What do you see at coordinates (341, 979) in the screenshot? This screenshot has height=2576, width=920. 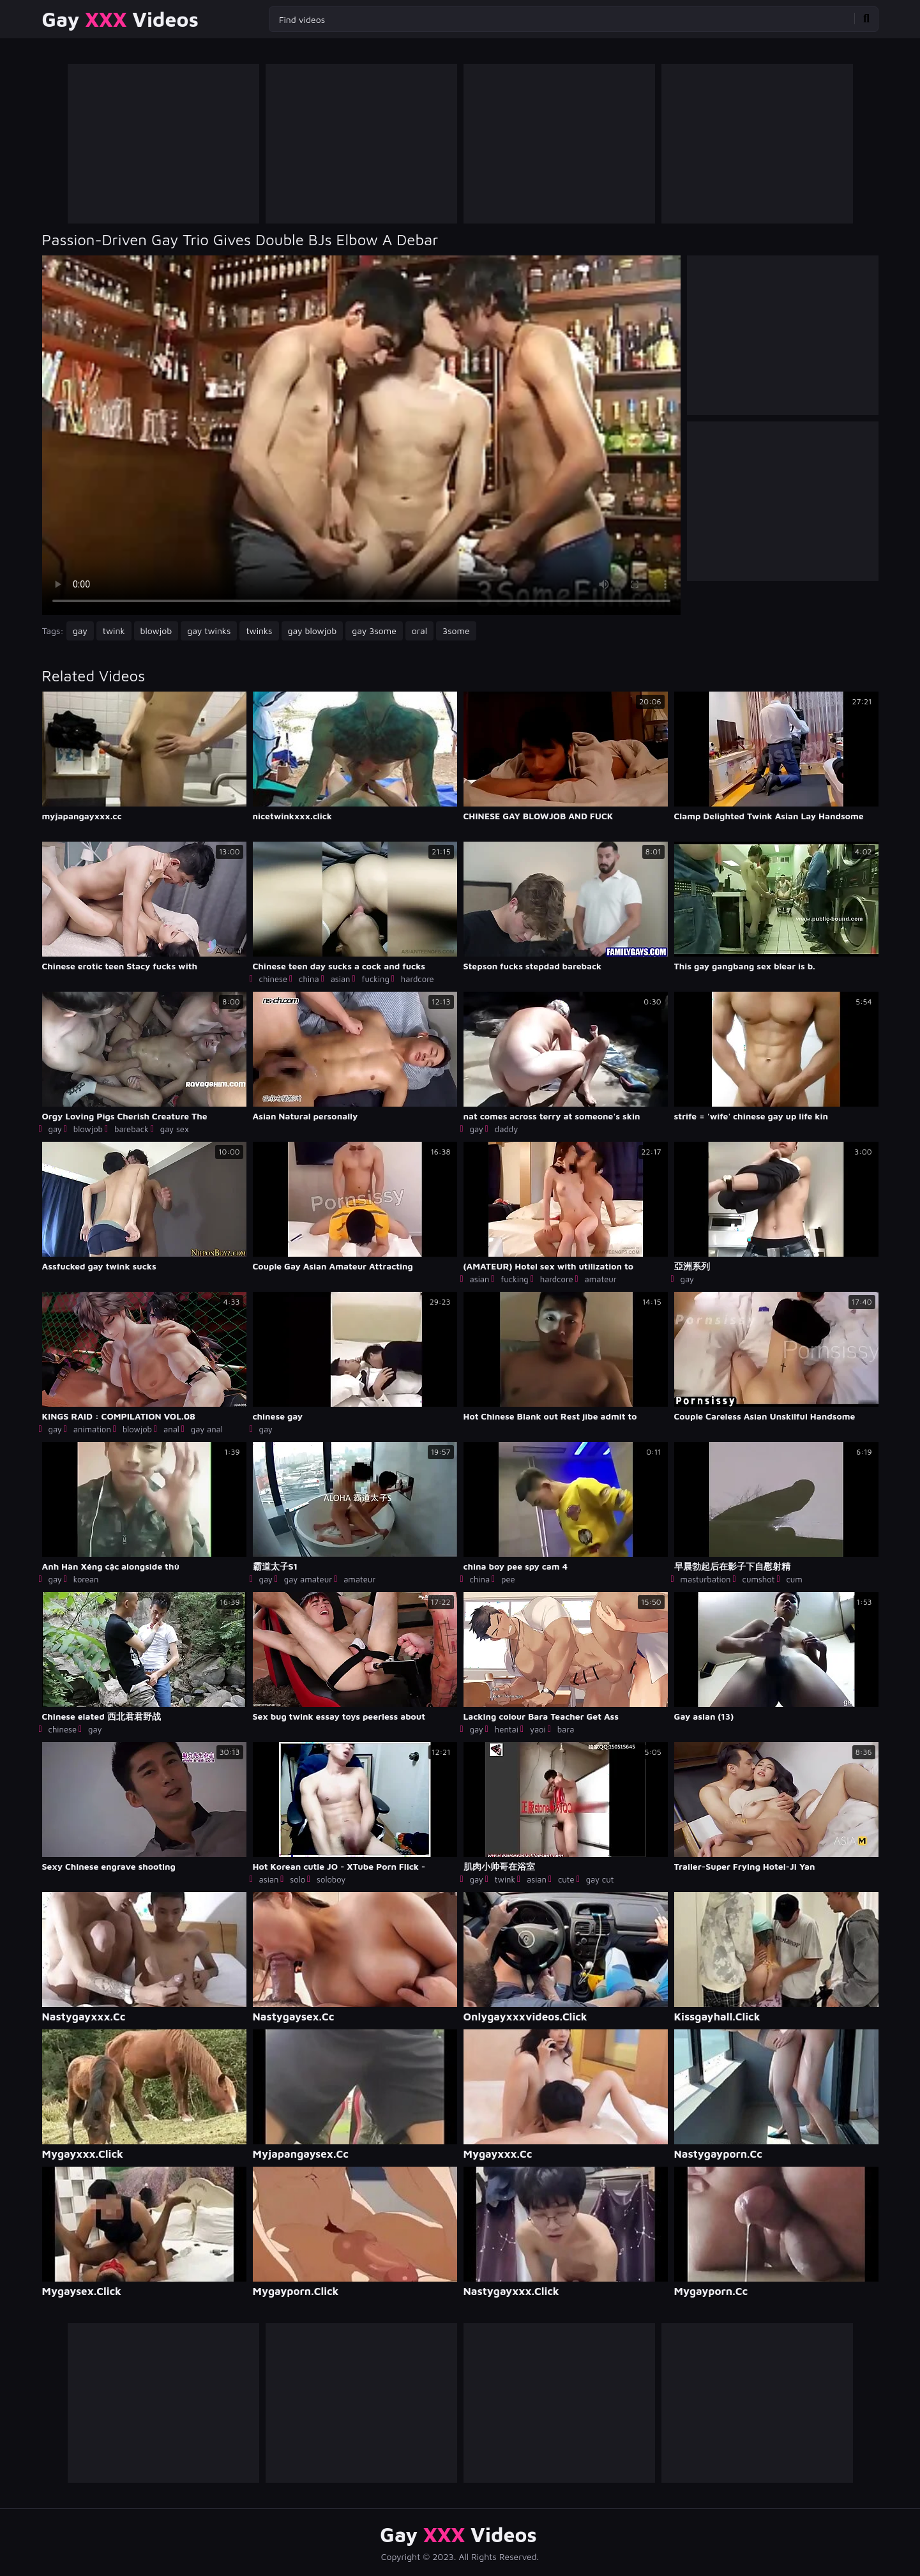 I see `asian` at bounding box center [341, 979].